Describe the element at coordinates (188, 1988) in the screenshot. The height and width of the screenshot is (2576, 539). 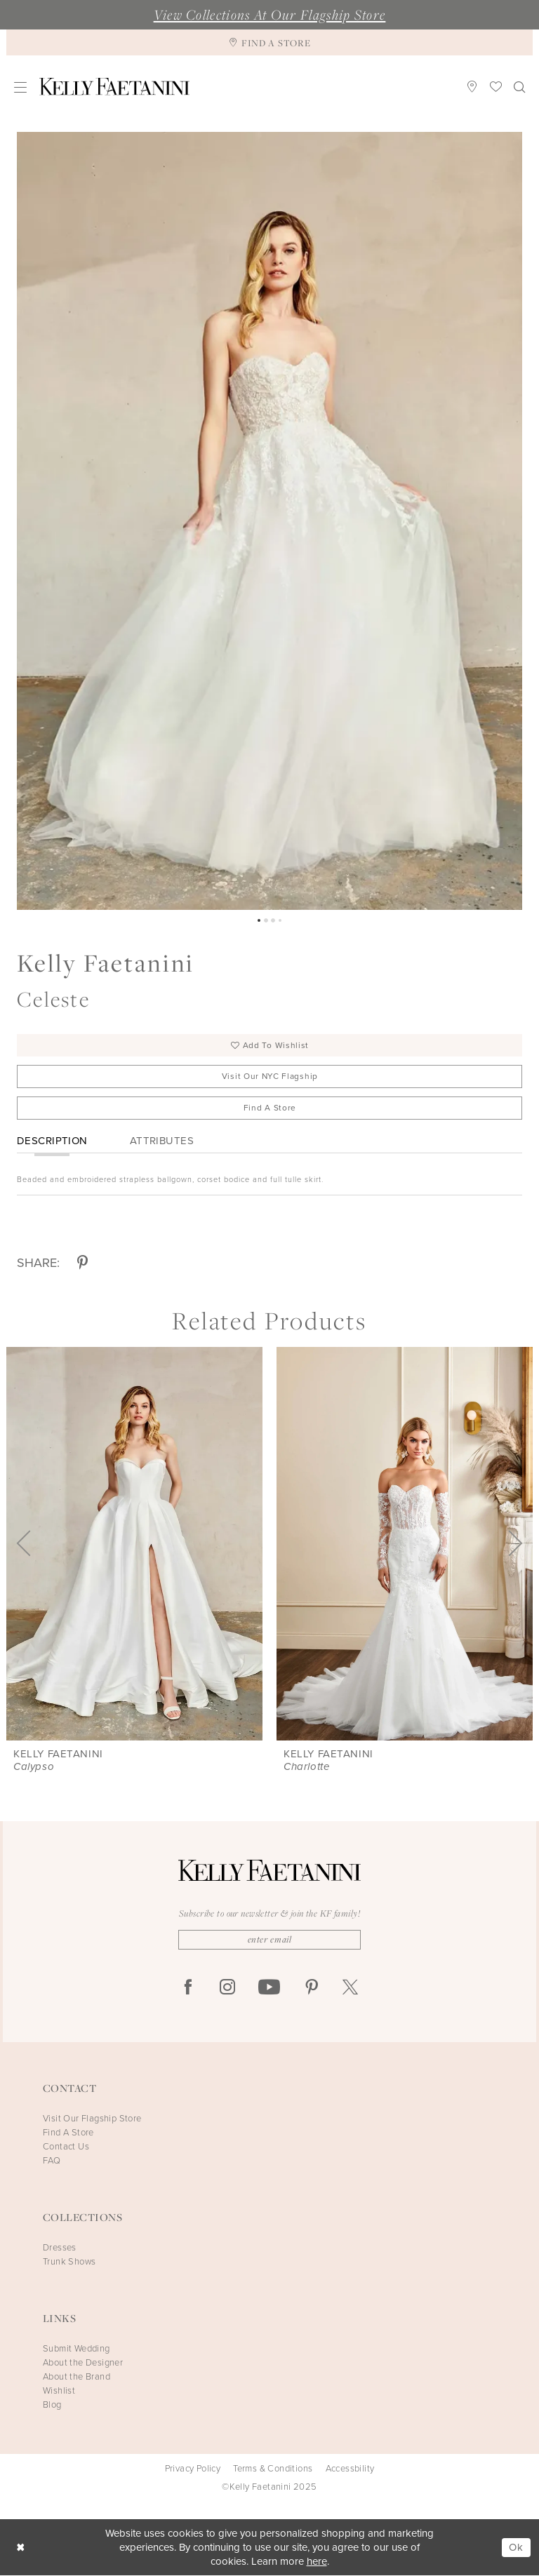
I see `[Visit our Facebook - Opens in new tab]` at that location.